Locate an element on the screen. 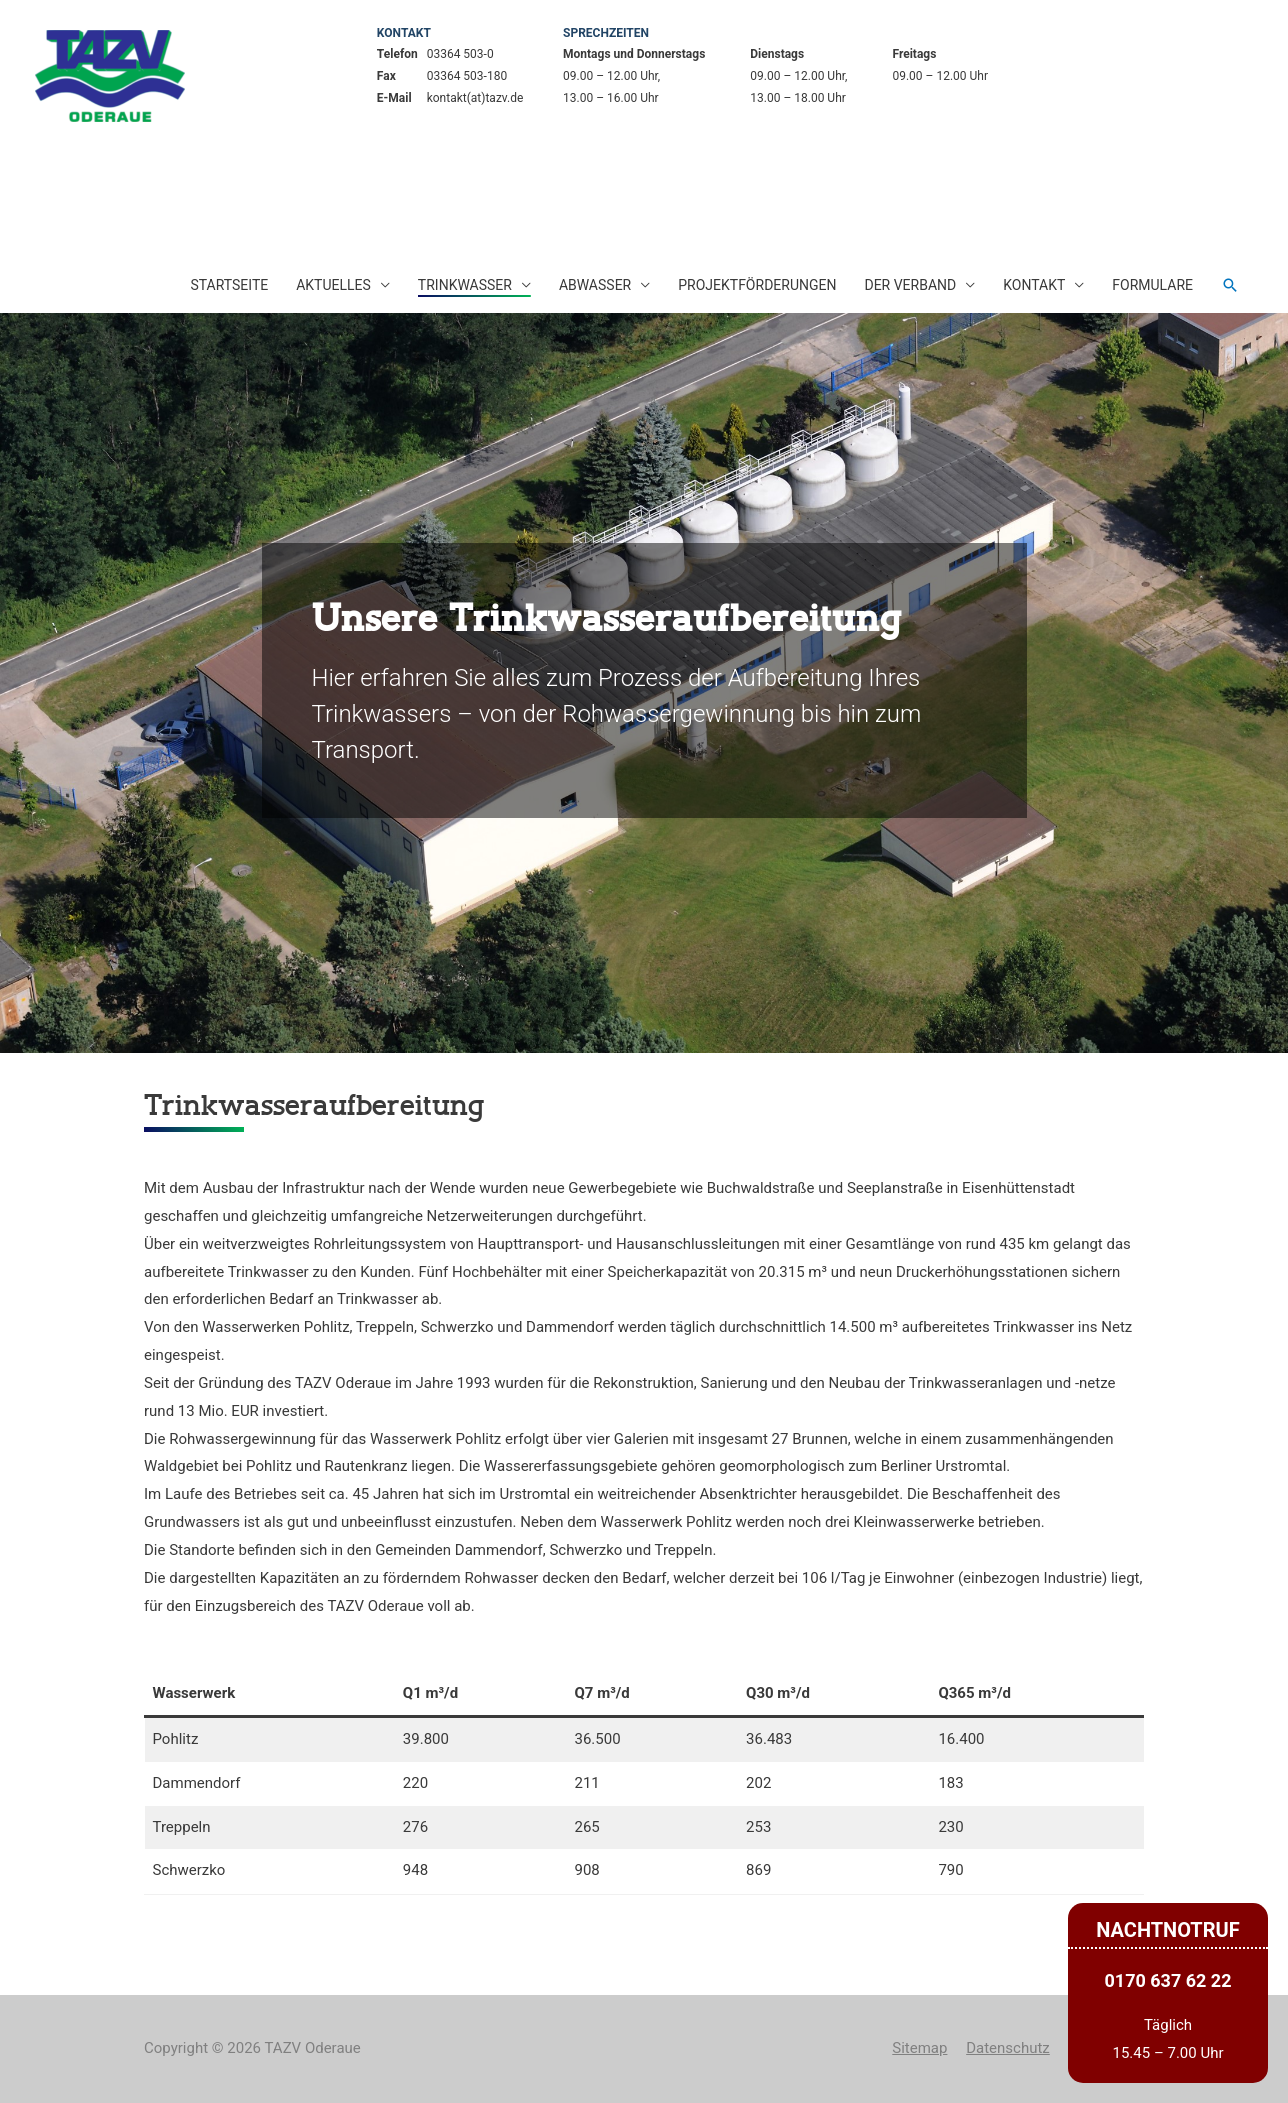 This screenshot has height=2103, width=1288. Projektförderungen is located at coordinates (757, 285).